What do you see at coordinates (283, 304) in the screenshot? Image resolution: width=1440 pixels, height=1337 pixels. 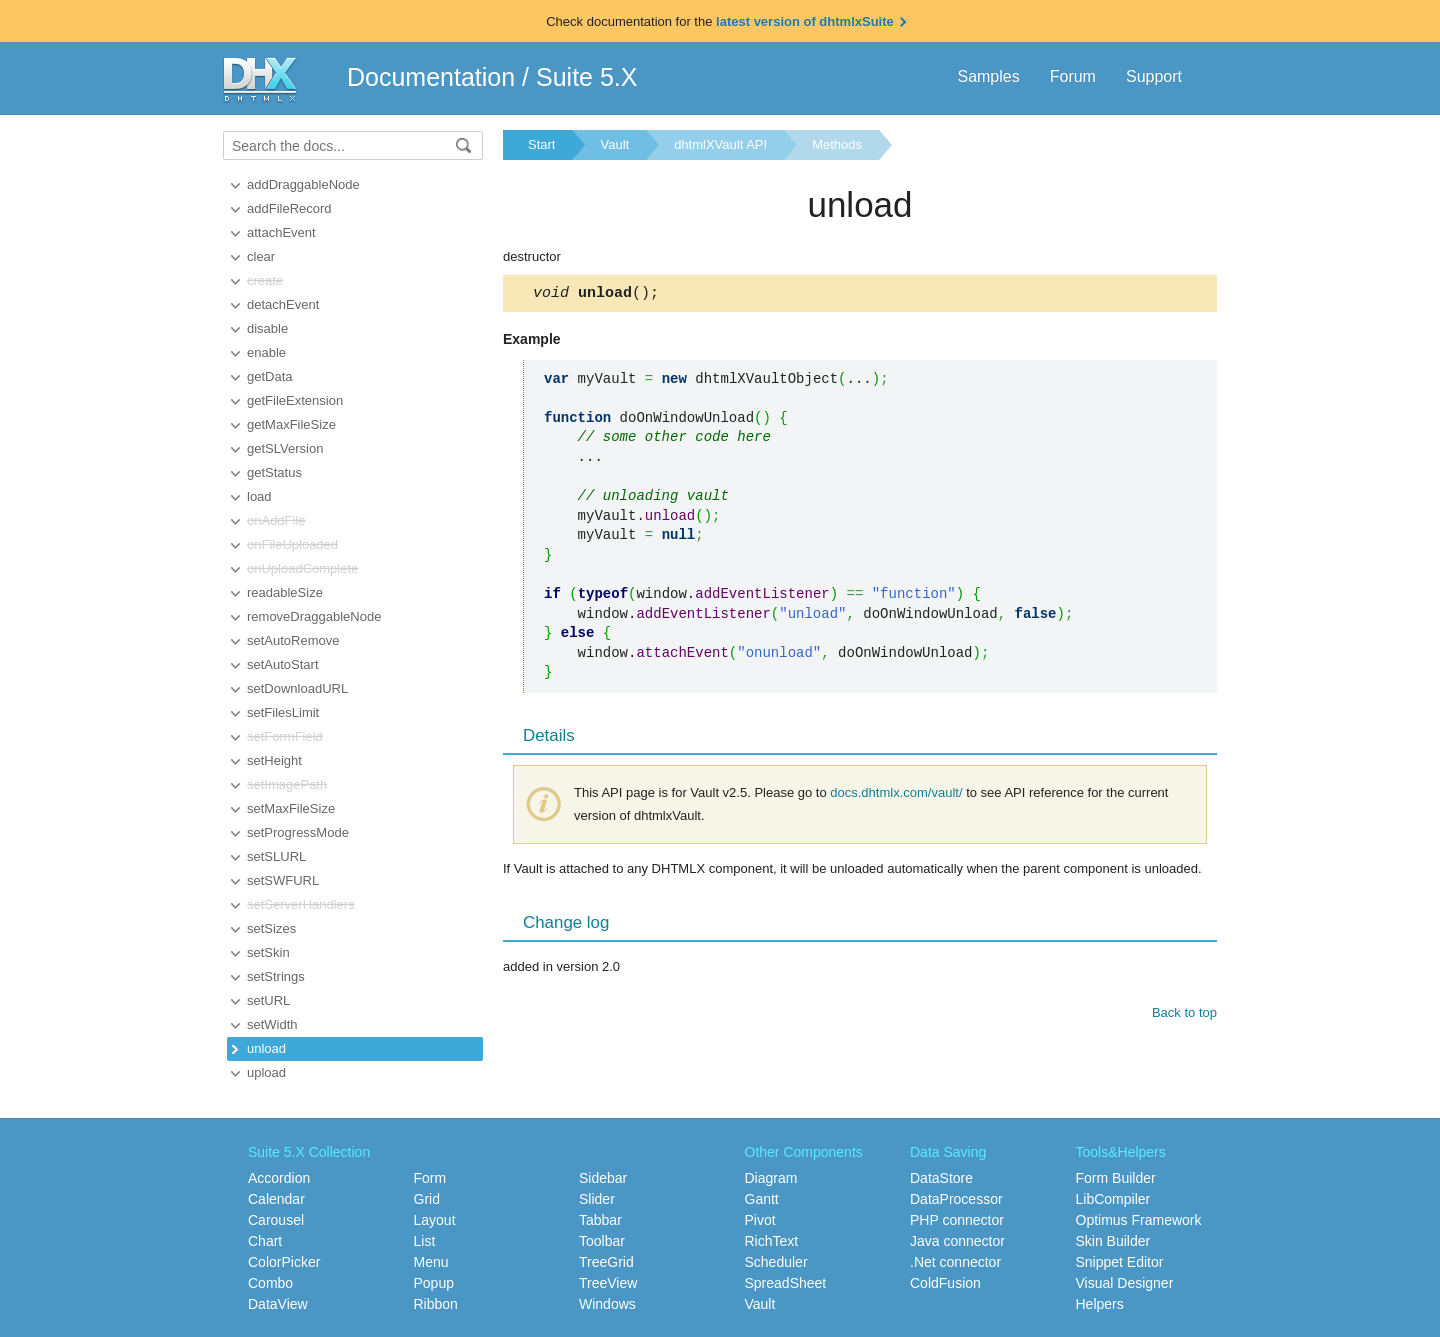 I see `detachEvent` at bounding box center [283, 304].